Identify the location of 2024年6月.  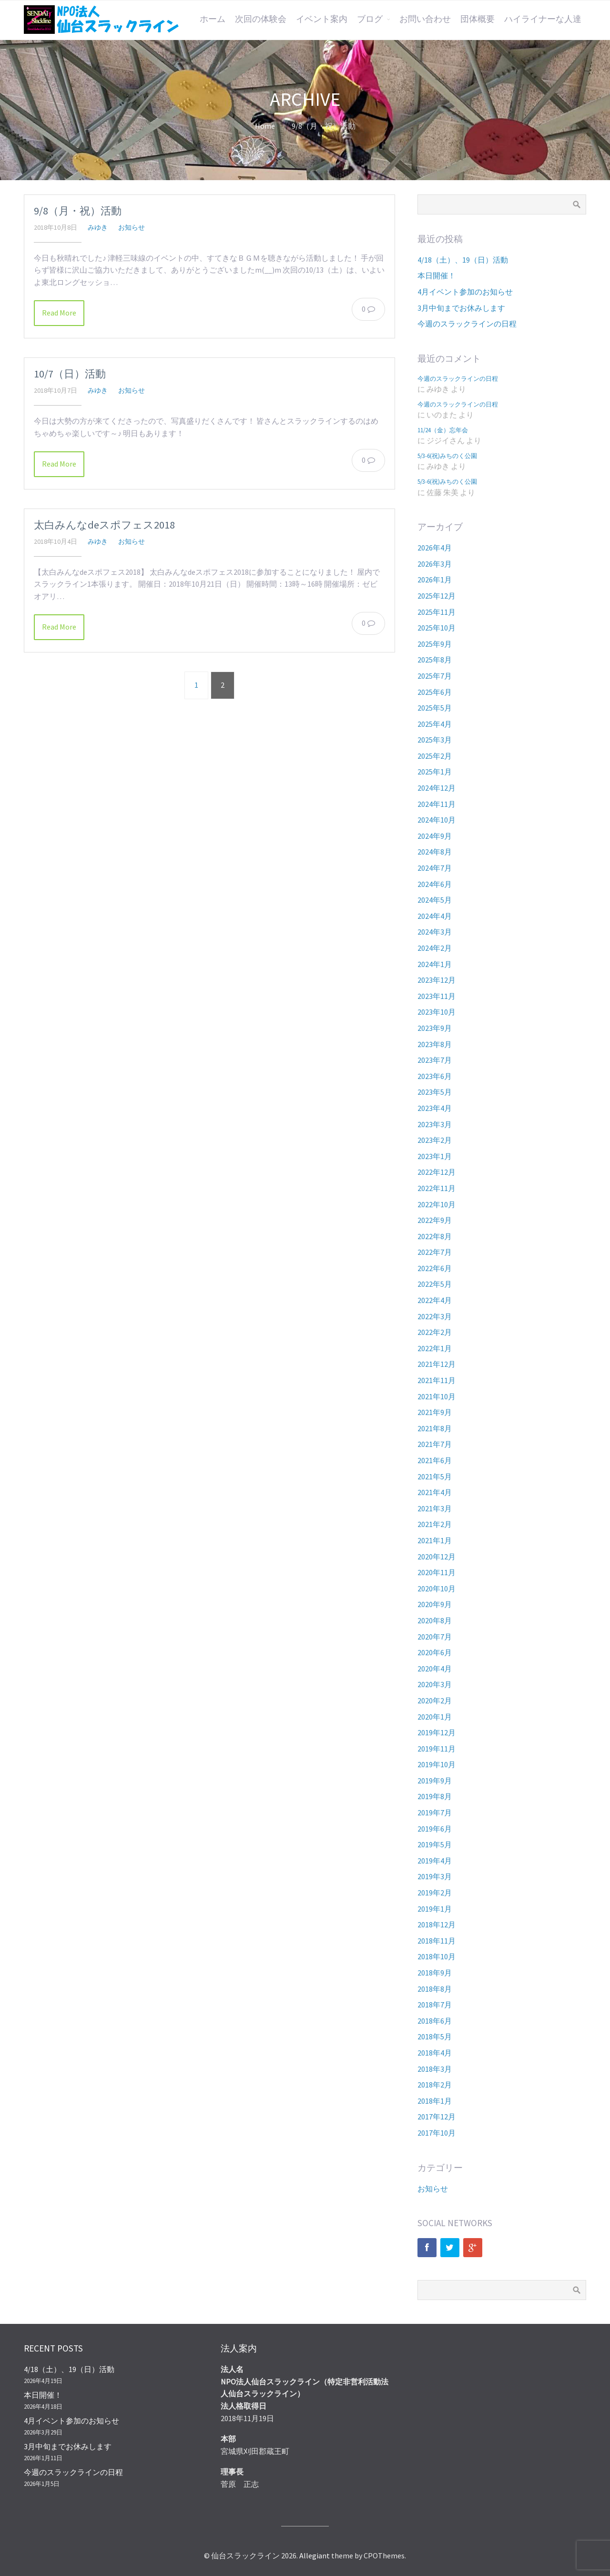
(434, 884).